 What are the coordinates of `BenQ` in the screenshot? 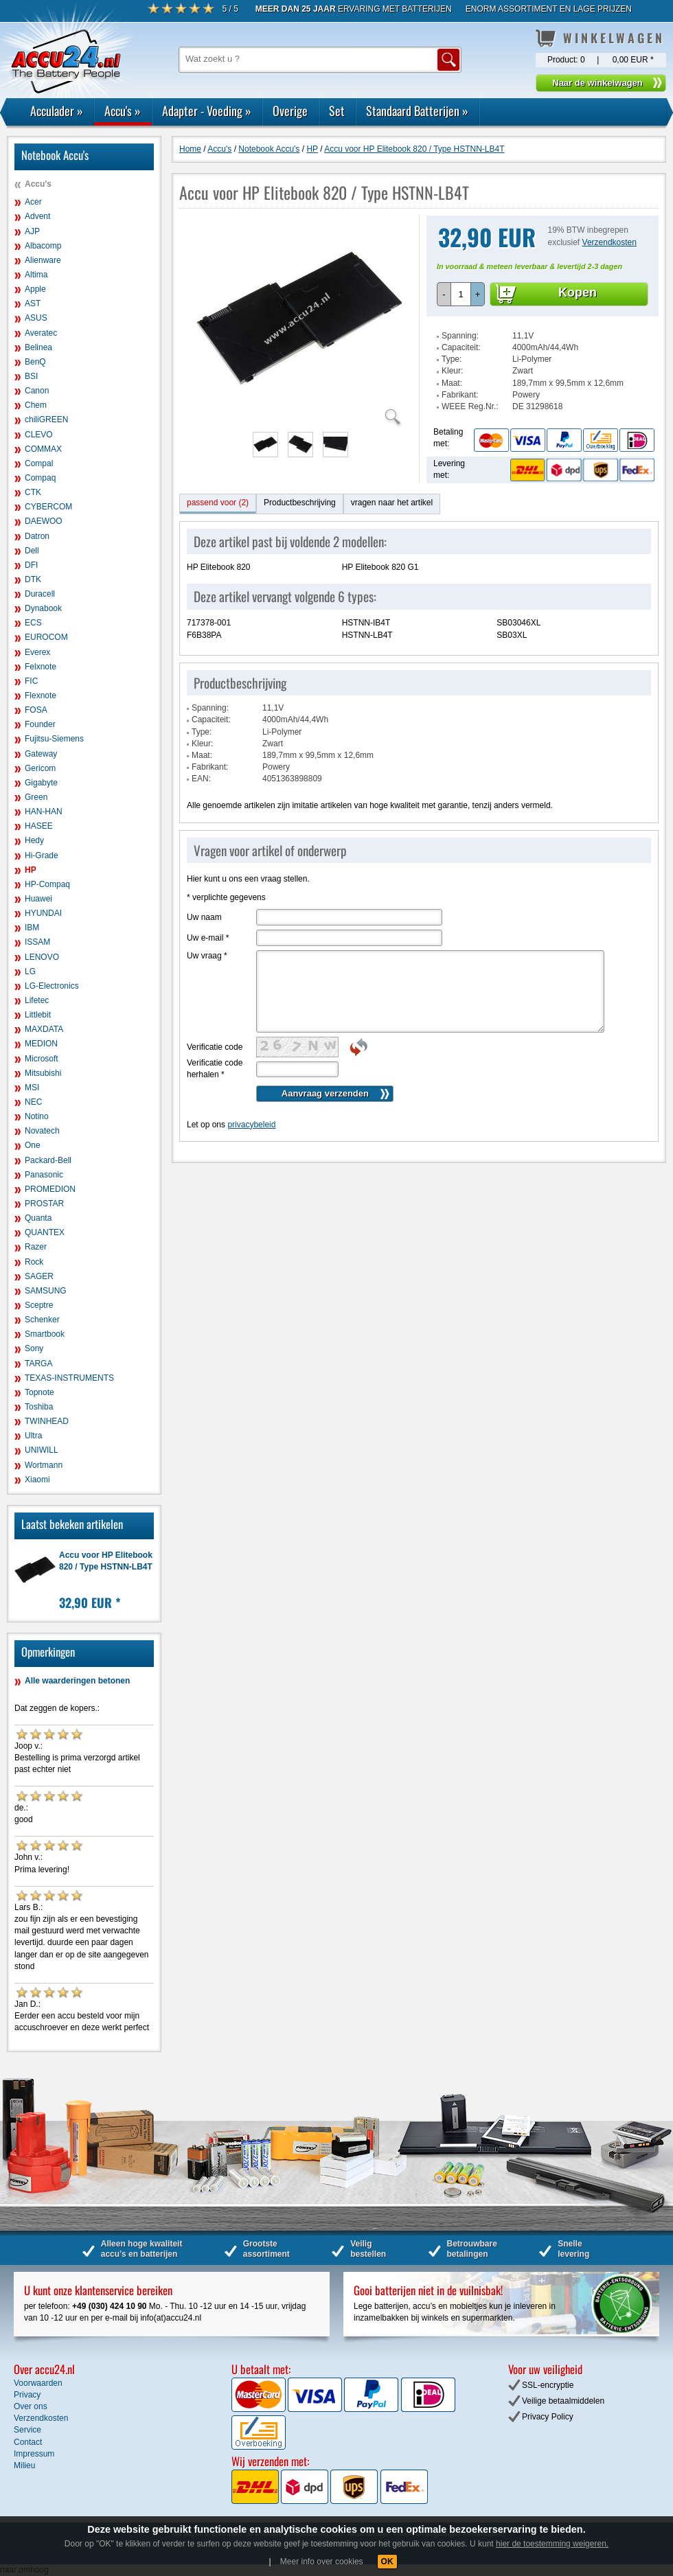 It's located at (35, 362).